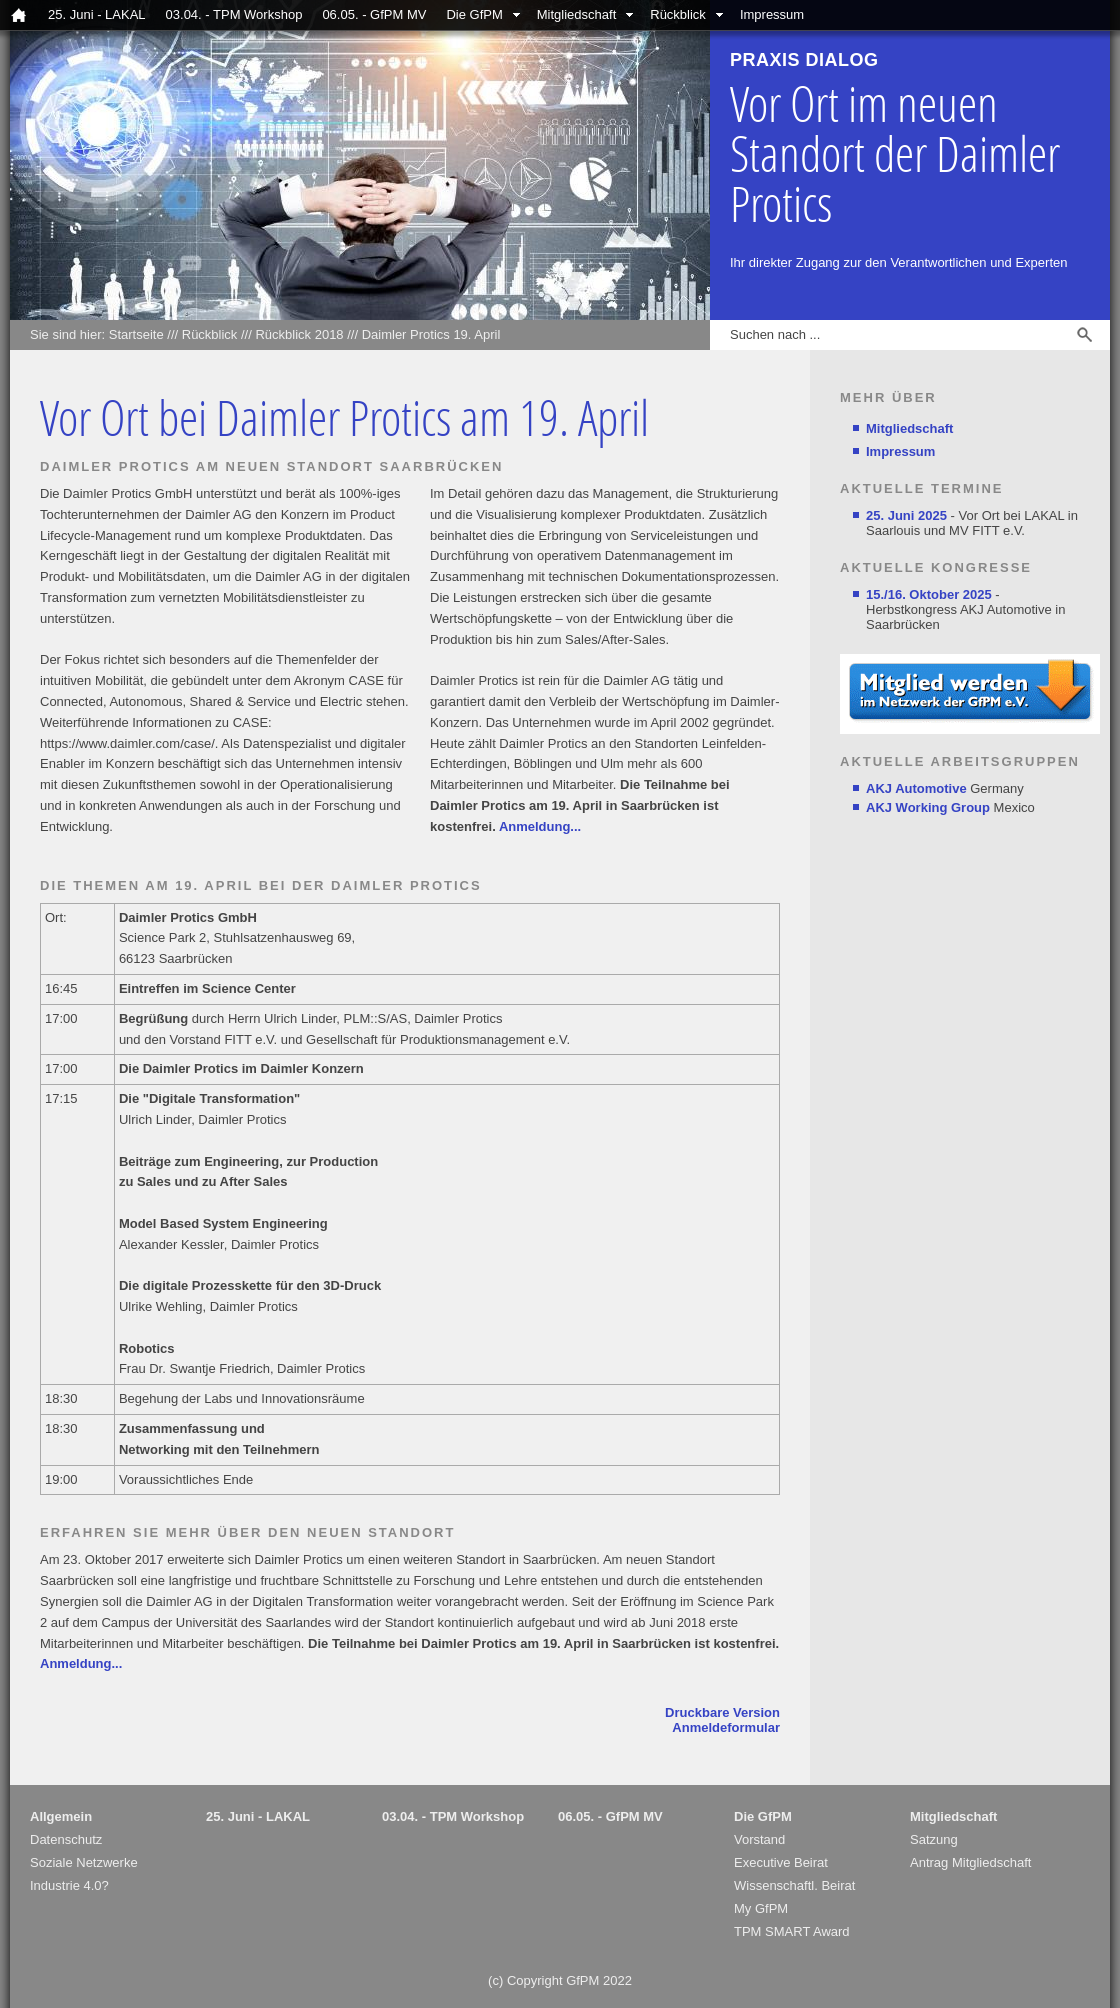 This screenshot has width=1120, height=2008. I want to click on Daimler Protics 19. April, so click(431, 334).